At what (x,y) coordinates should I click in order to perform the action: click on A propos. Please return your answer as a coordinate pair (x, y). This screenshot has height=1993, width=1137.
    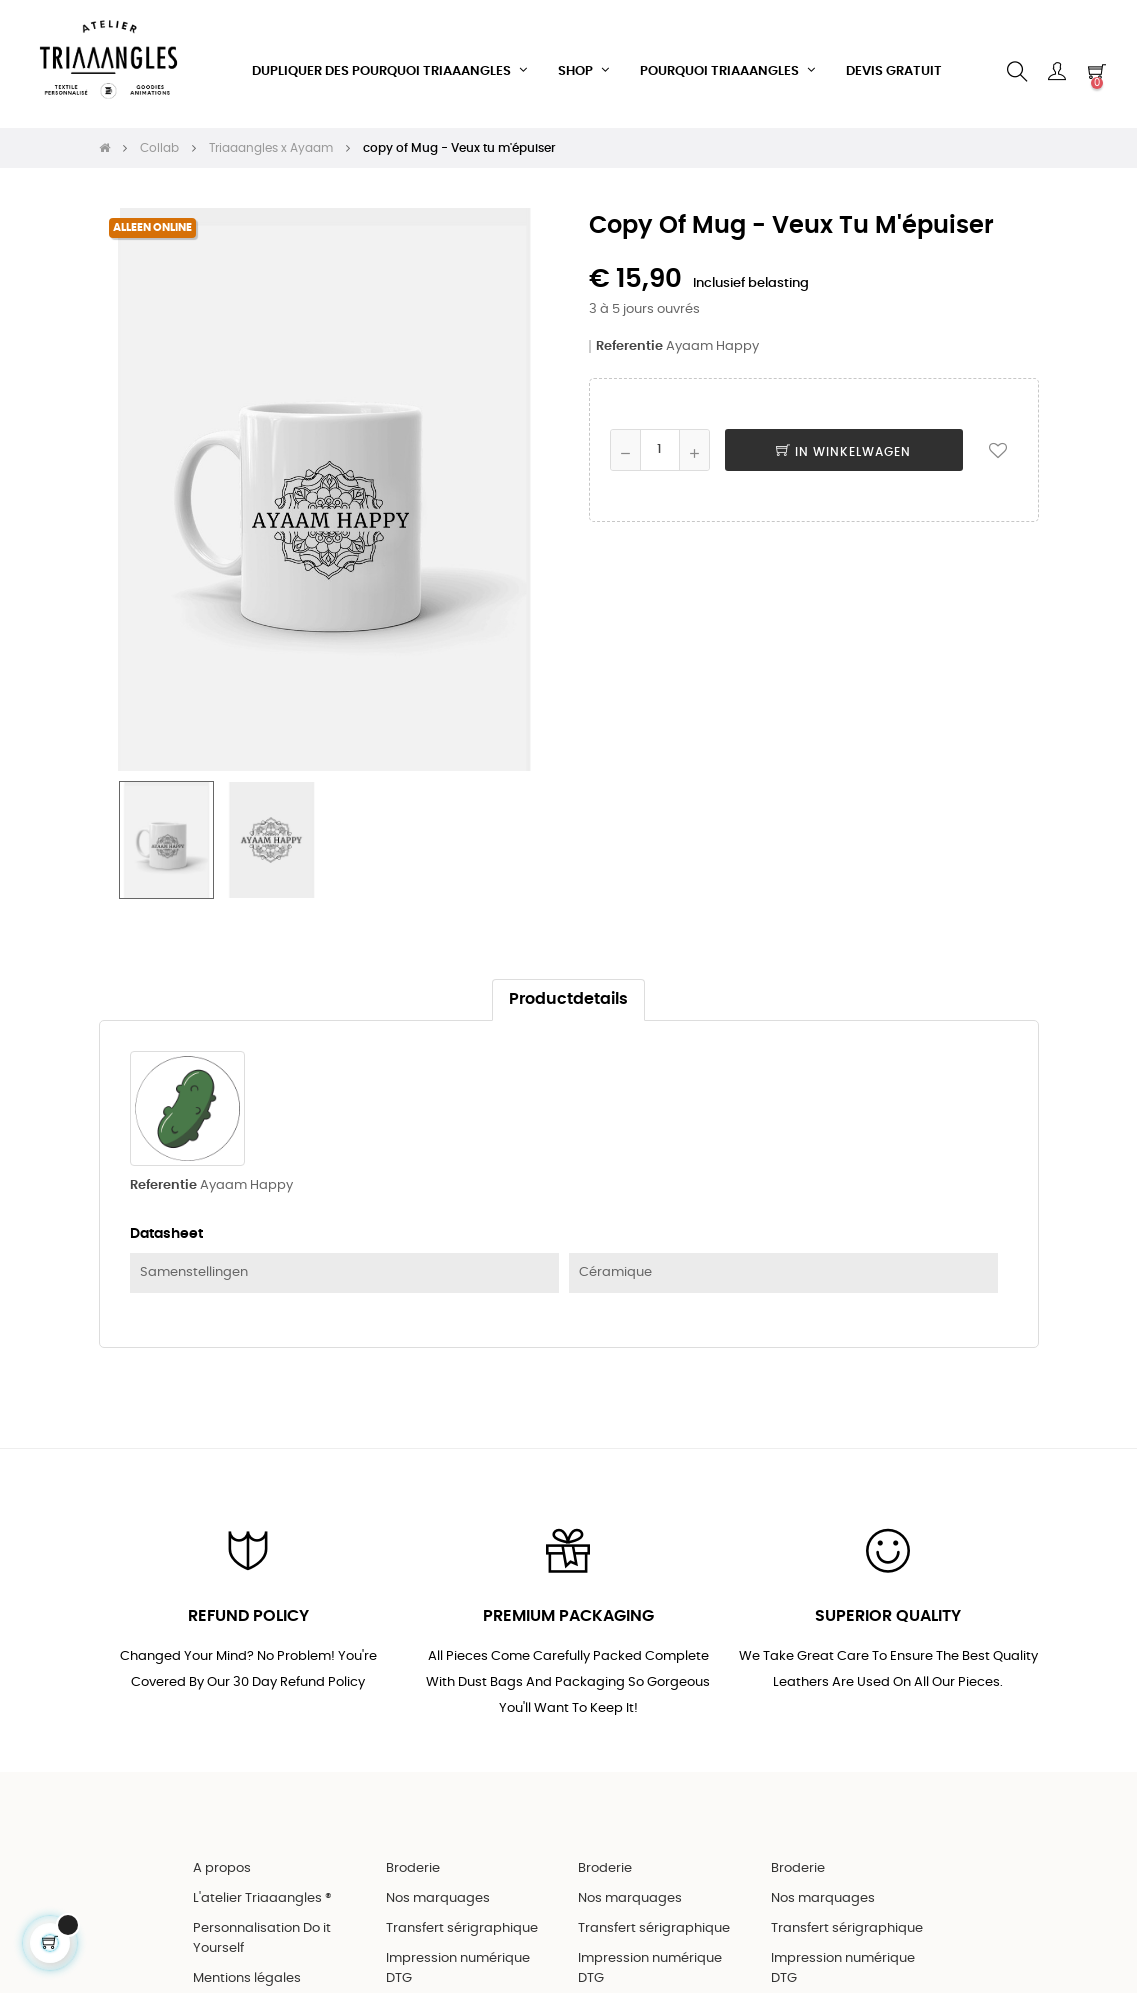
    Looking at the image, I should click on (222, 1904).